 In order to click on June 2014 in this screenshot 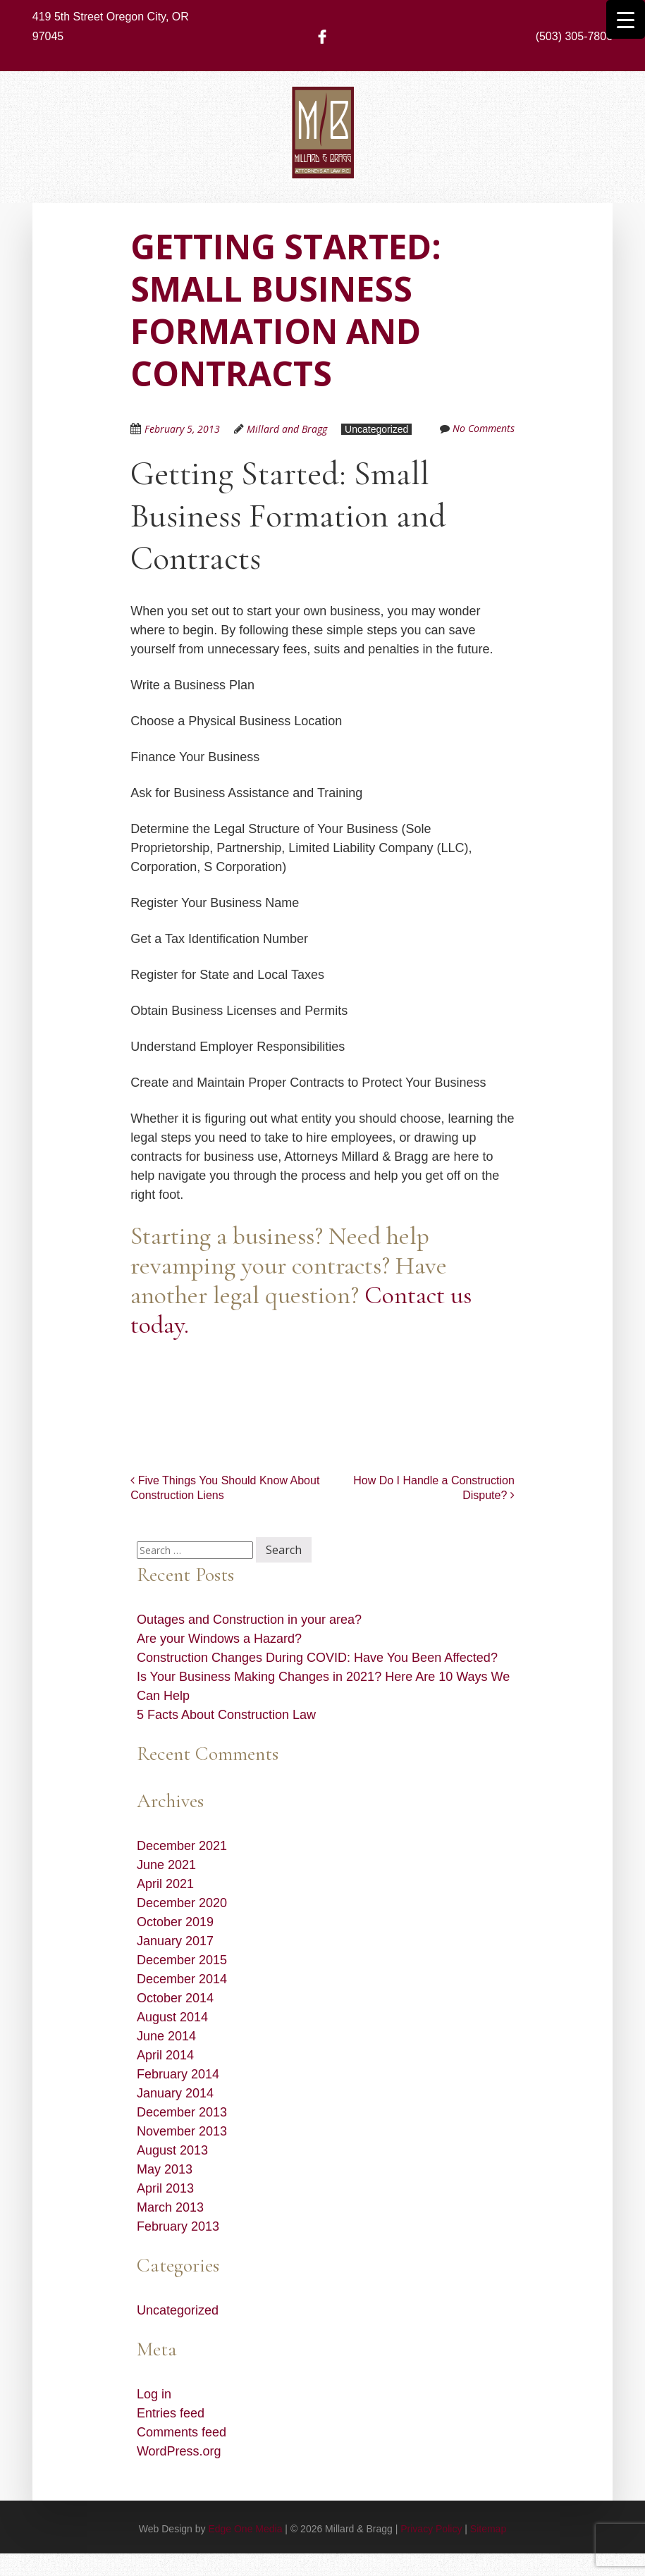, I will do `click(166, 2036)`.